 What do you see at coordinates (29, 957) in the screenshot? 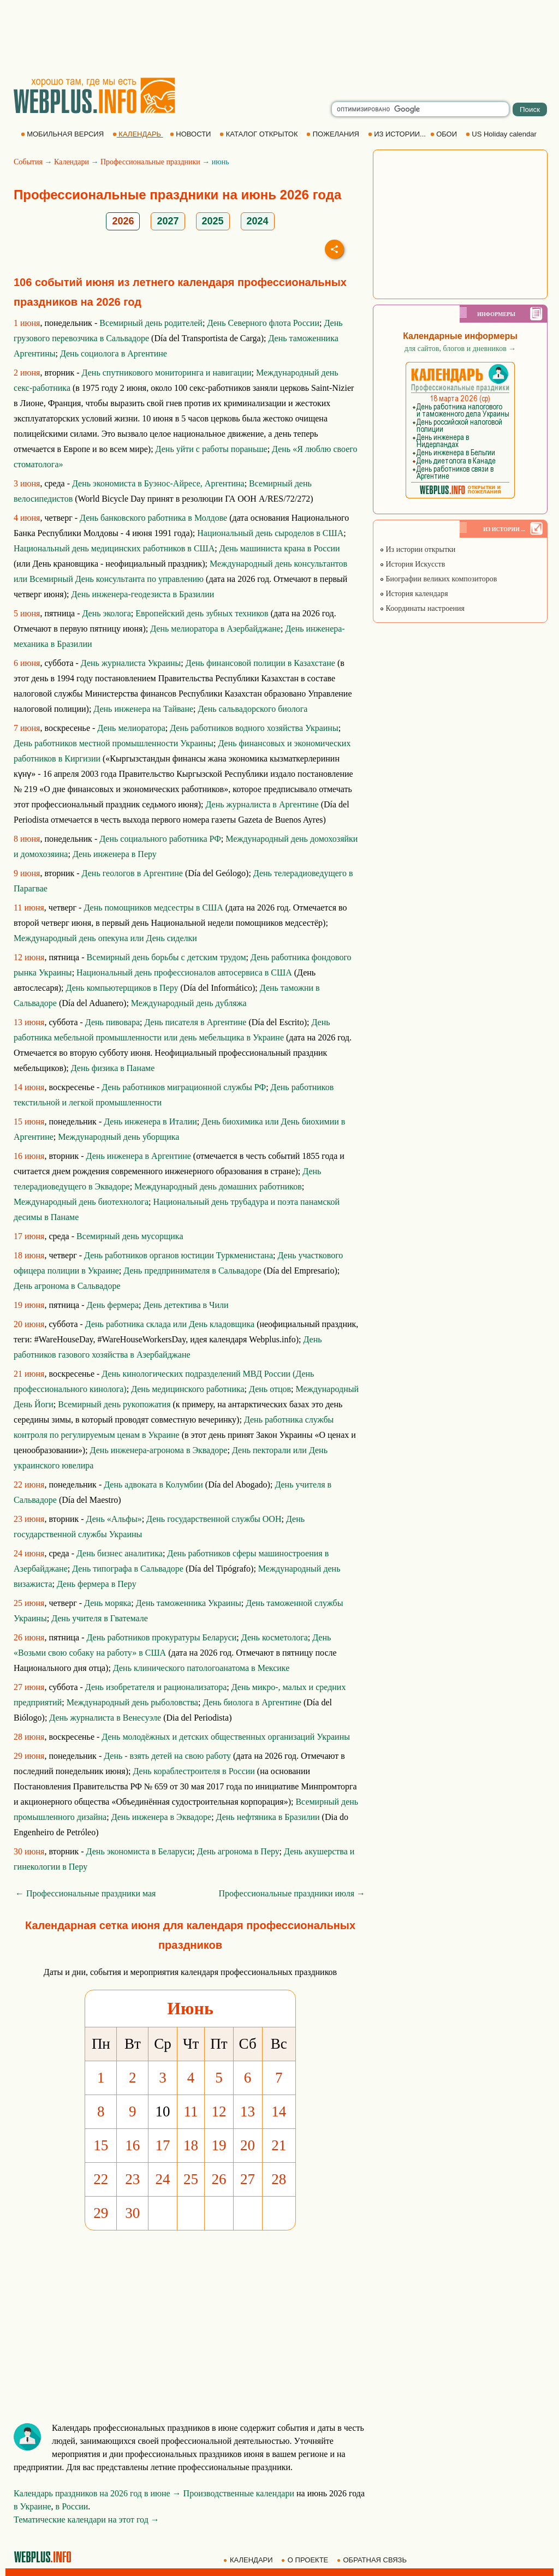
I see `12 июня` at bounding box center [29, 957].